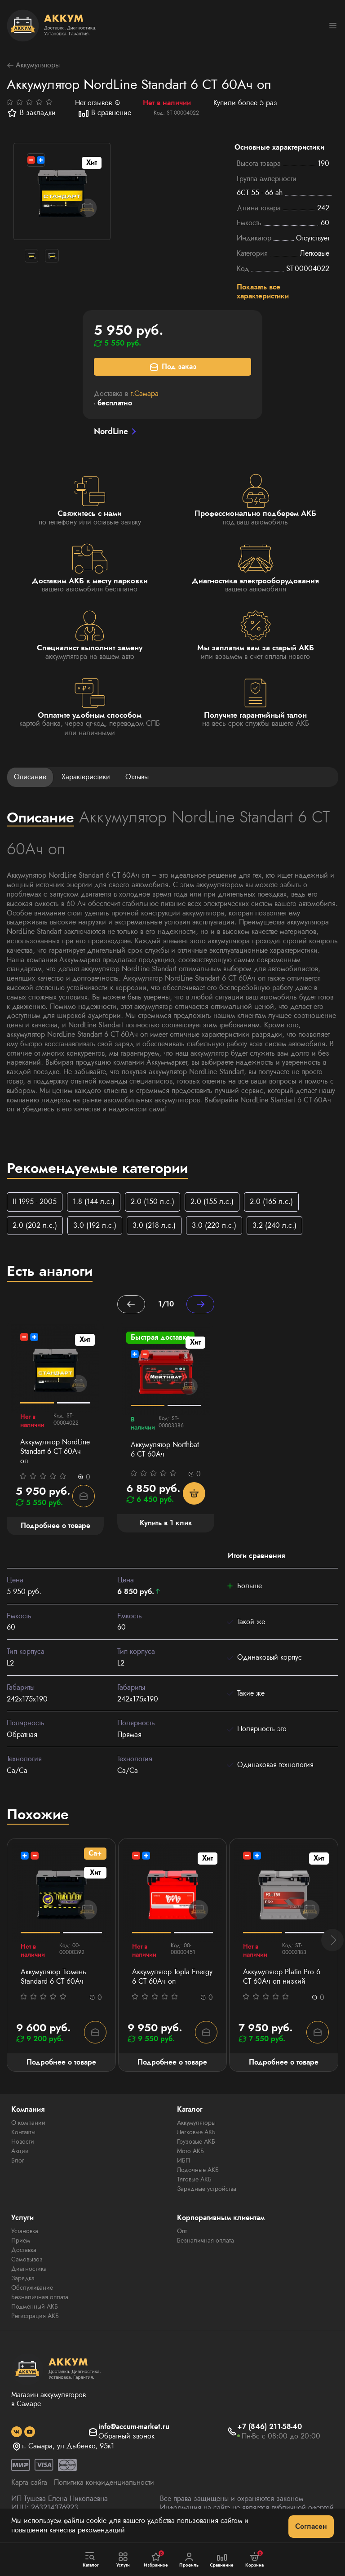 The height and width of the screenshot is (2576, 345). Describe the element at coordinates (35, 1225) in the screenshot. I see `2.0 (202 л.с.)` at that location.